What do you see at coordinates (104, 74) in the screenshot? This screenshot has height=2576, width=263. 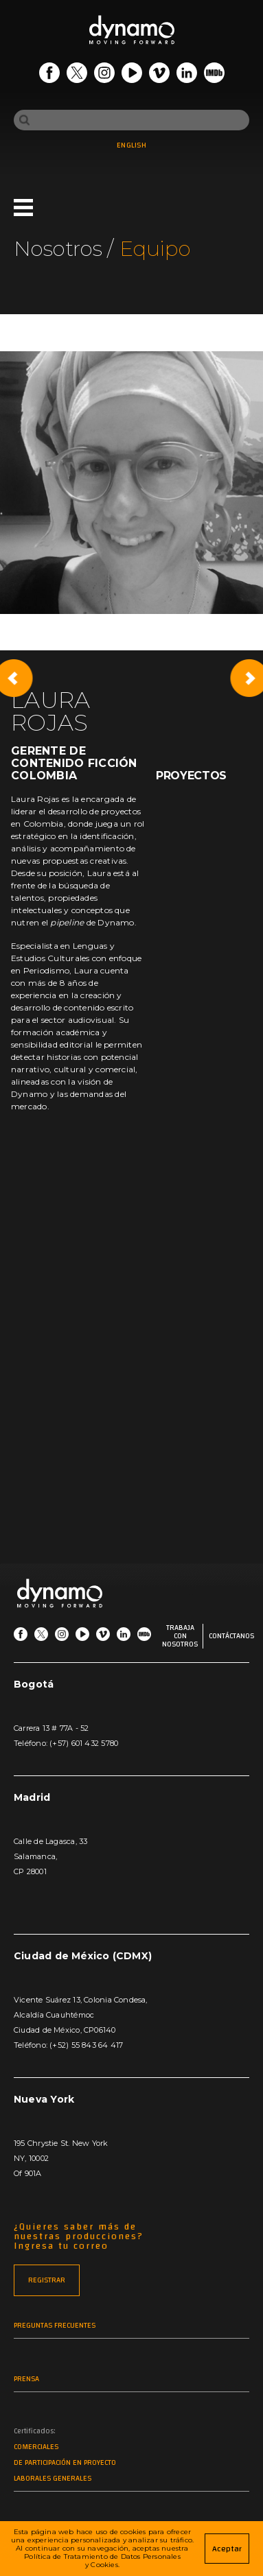 I see `[Go Instagram]` at bounding box center [104, 74].